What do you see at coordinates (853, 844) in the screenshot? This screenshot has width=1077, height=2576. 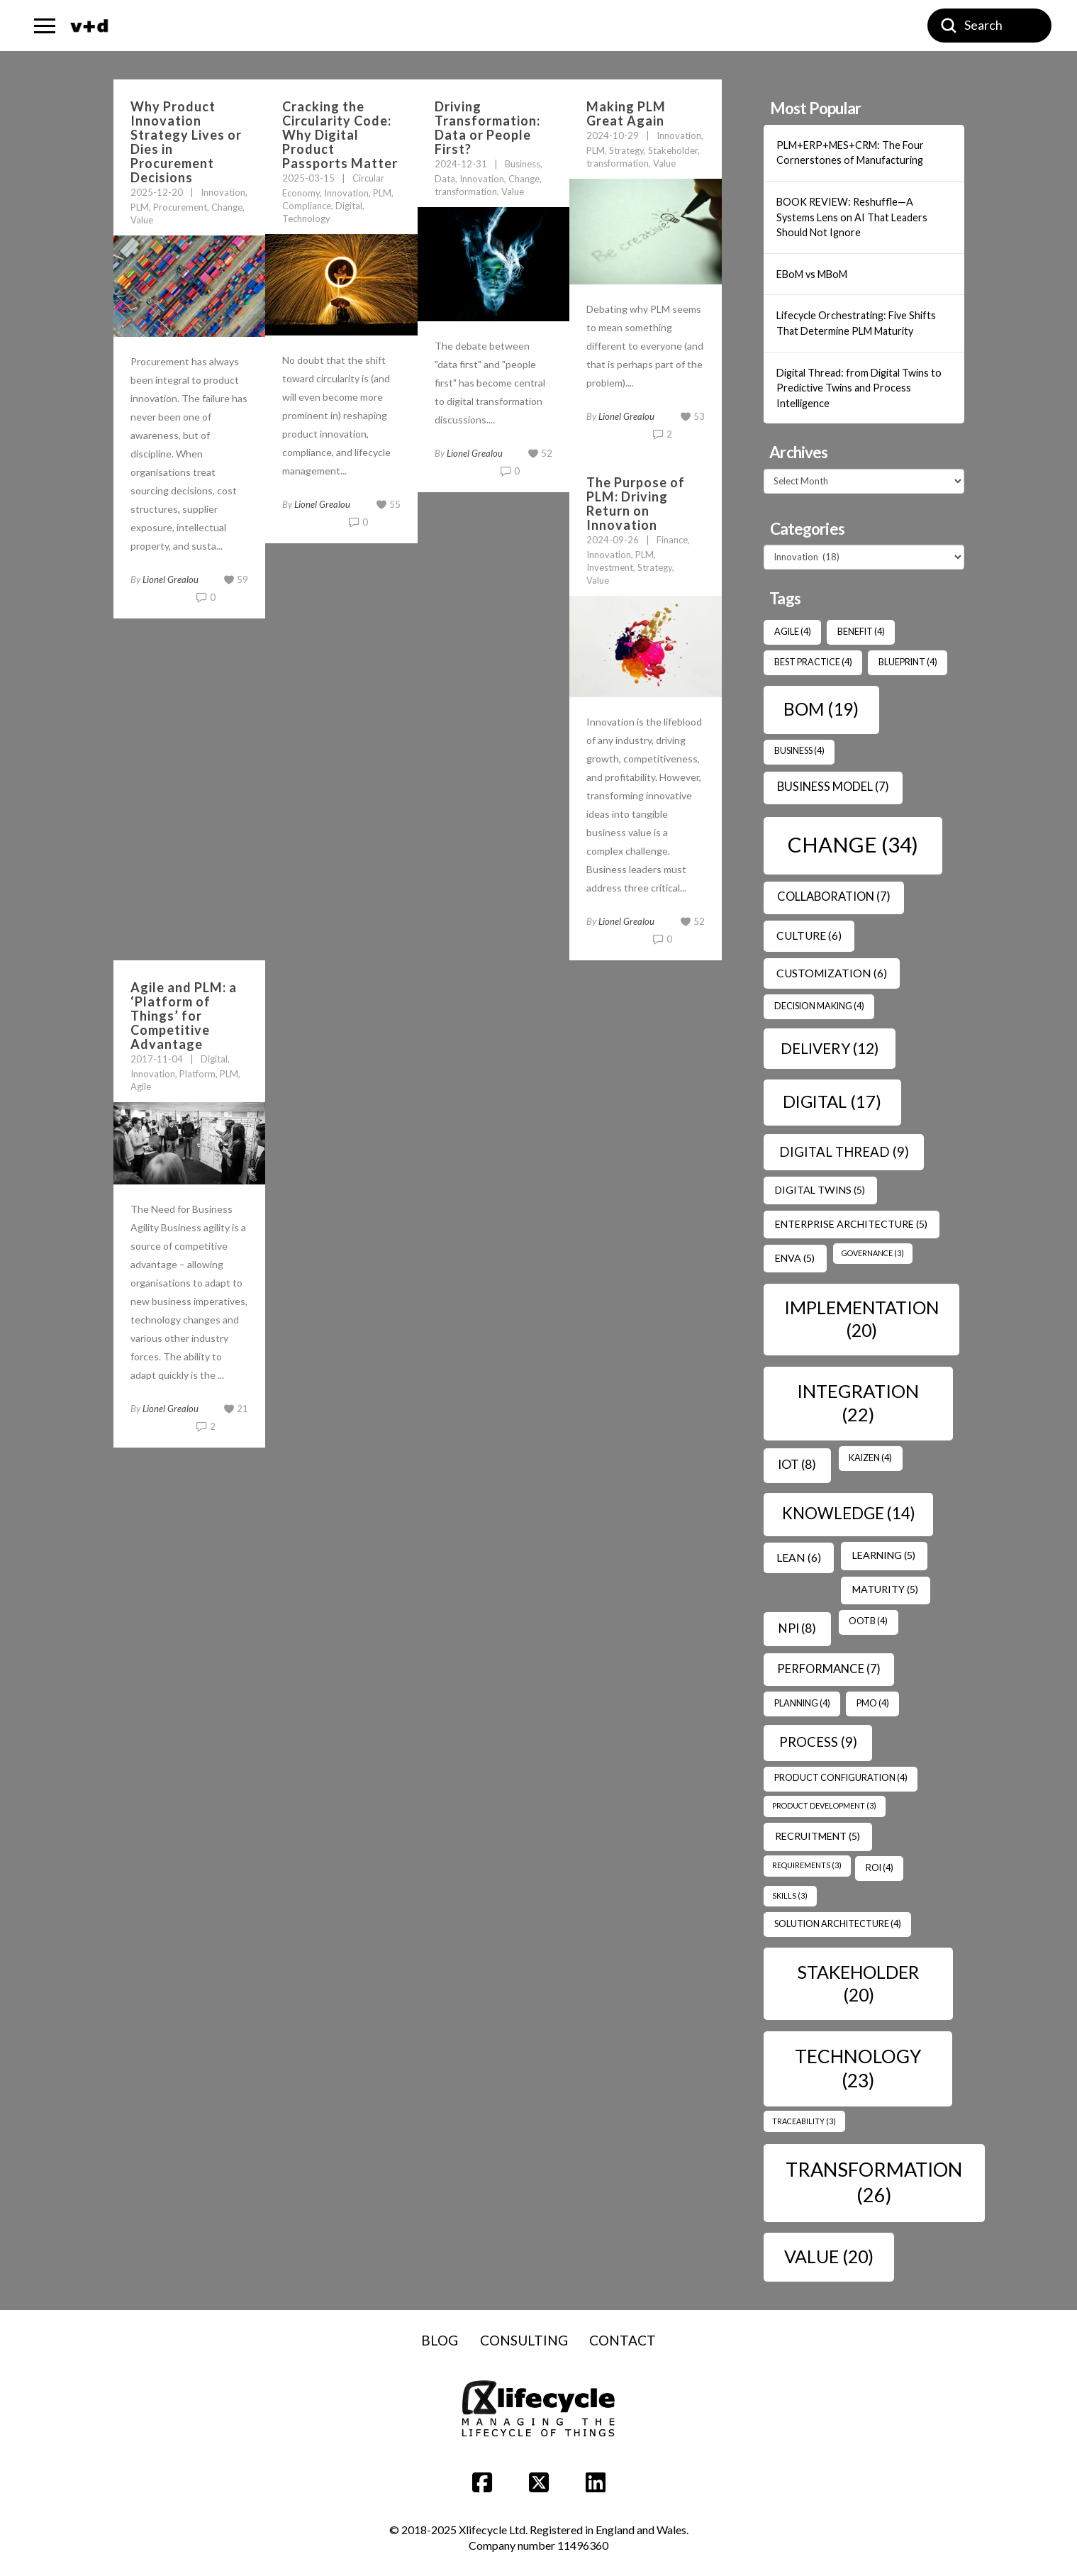 I see `Change [Change (34 items)]` at bounding box center [853, 844].